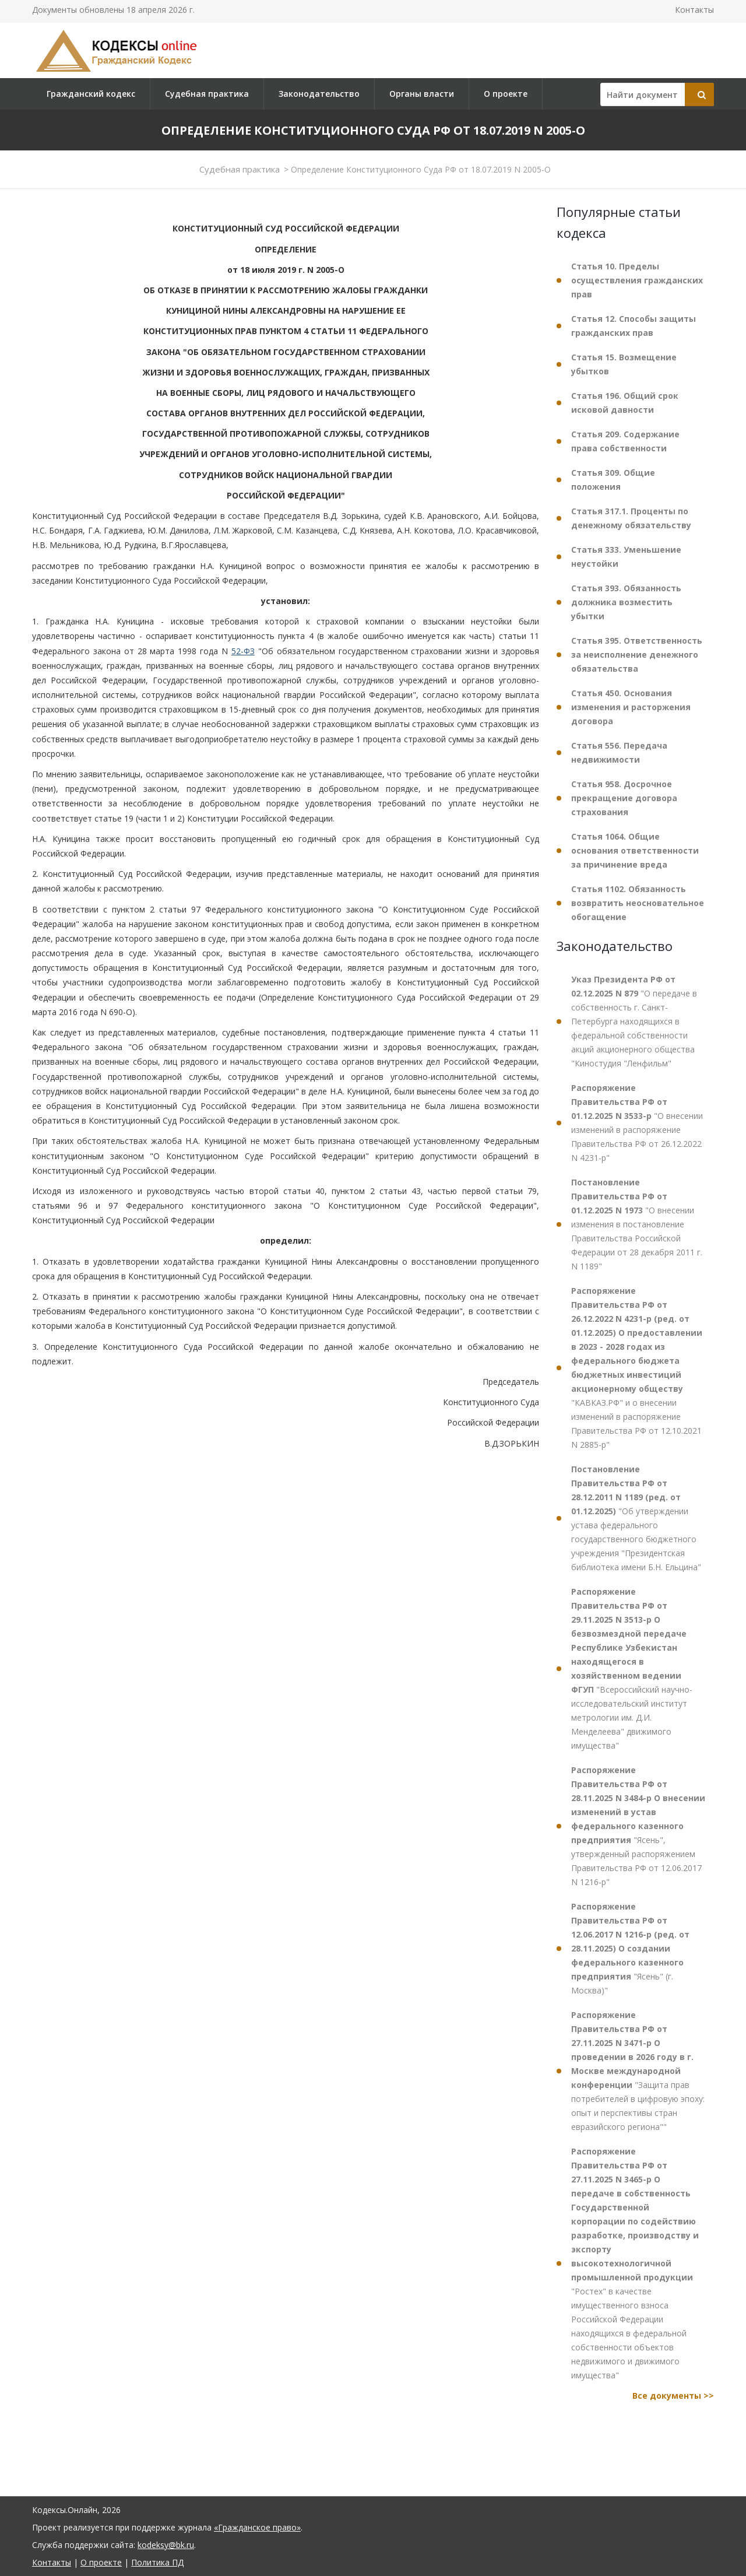 Image resolution: width=746 pixels, height=2576 pixels. What do you see at coordinates (637, 1122) in the screenshot?
I see `"О внесении изменений в распоряжение Правительства РФ от 26.12.2022 N 4231-р"` at bounding box center [637, 1122].